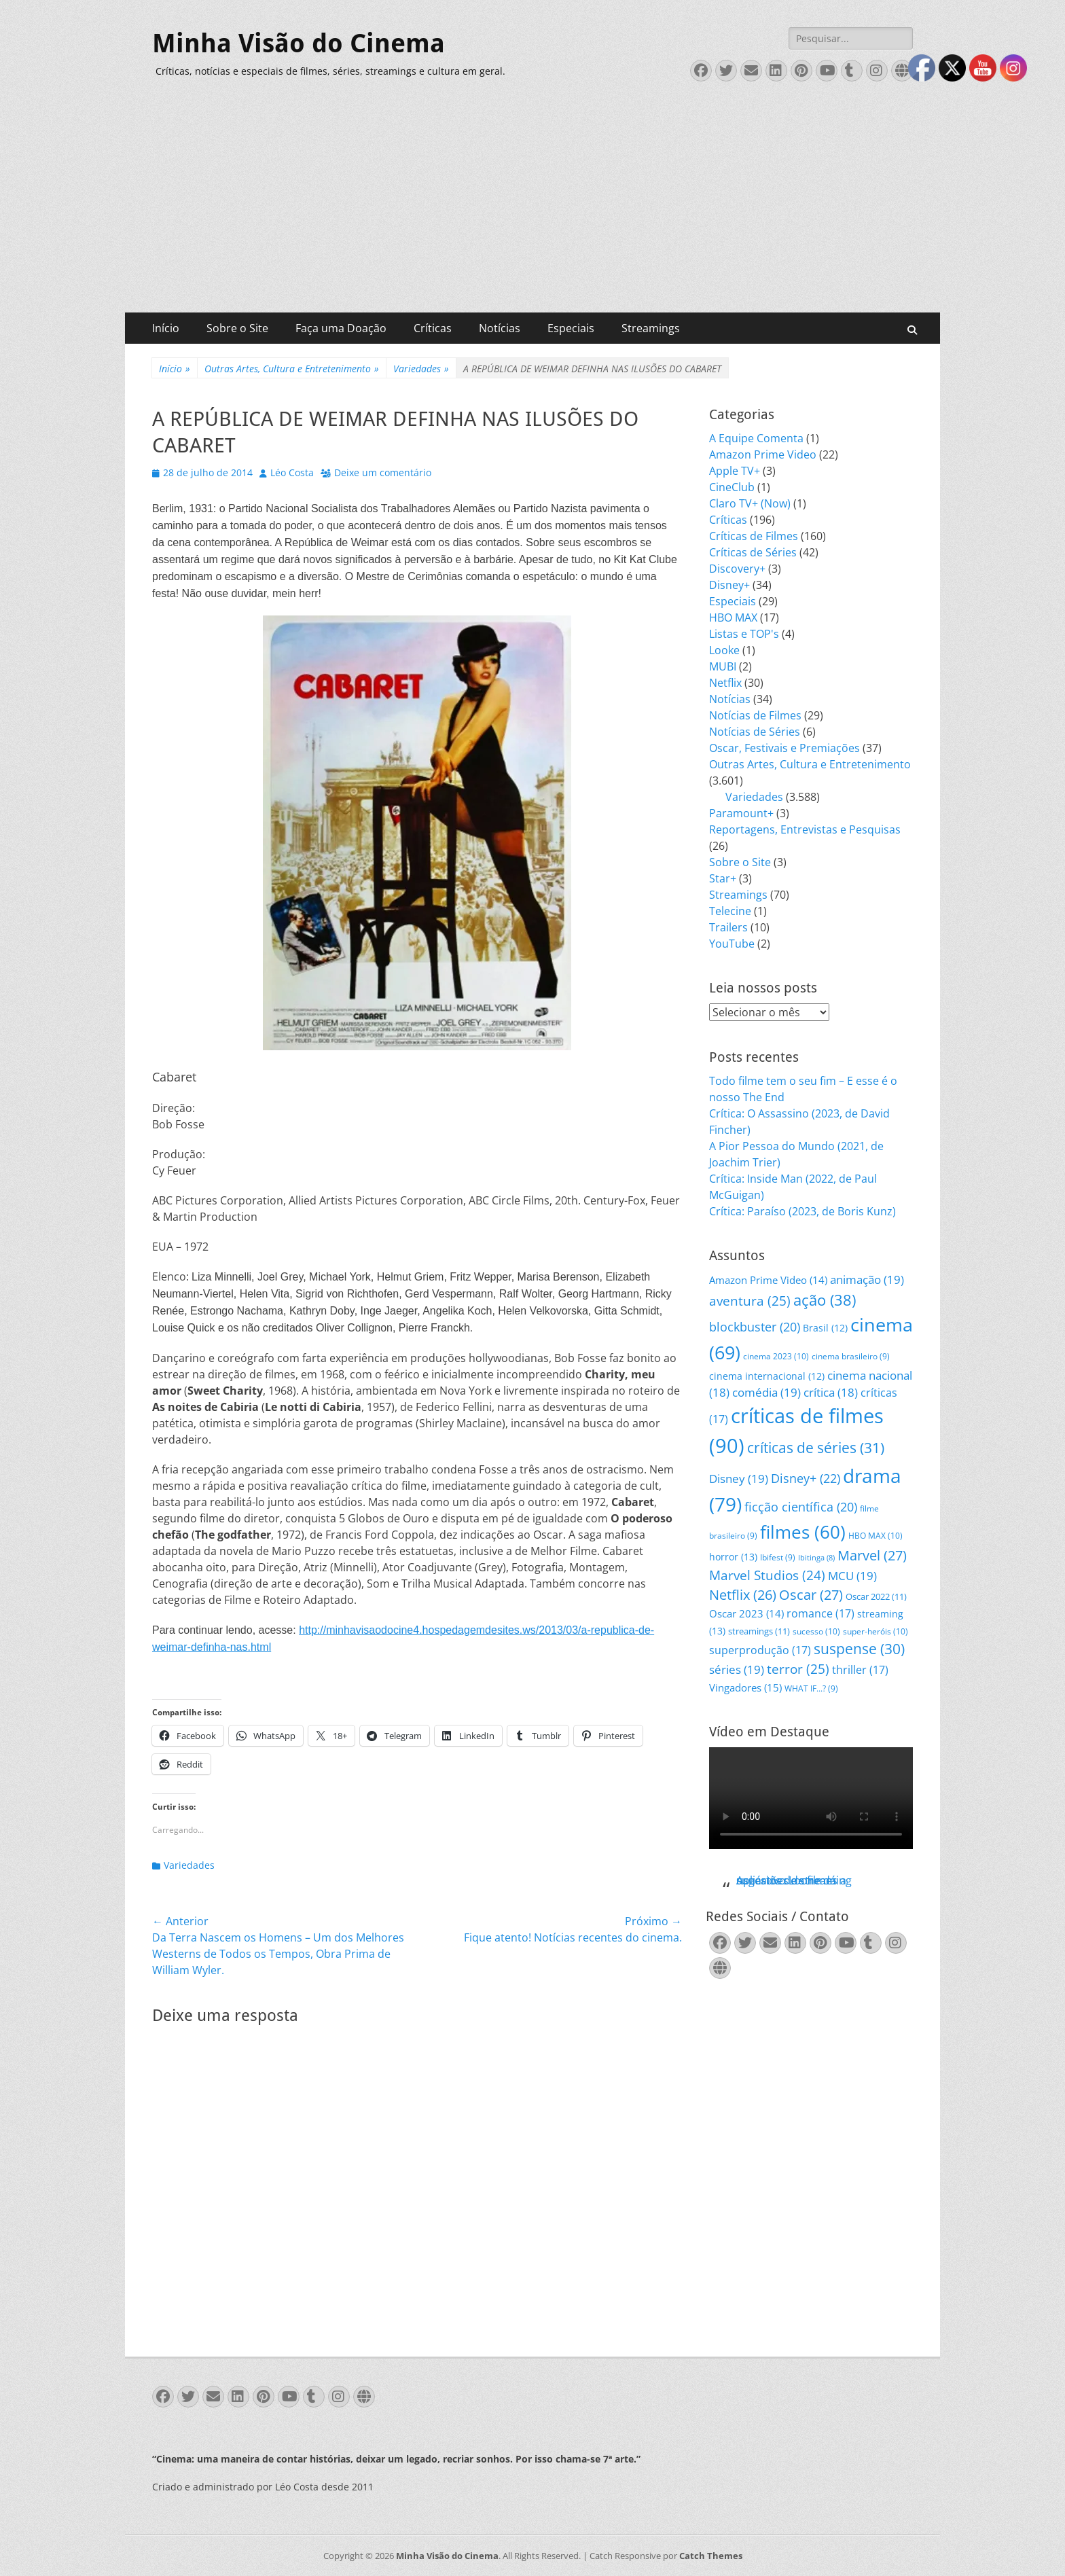 Image resolution: width=1065 pixels, height=2576 pixels. What do you see at coordinates (875, 1631) in the screenshot?
I see `super-heróis [super-heróis (10 itens)]` at bounding box center [875, 1631].